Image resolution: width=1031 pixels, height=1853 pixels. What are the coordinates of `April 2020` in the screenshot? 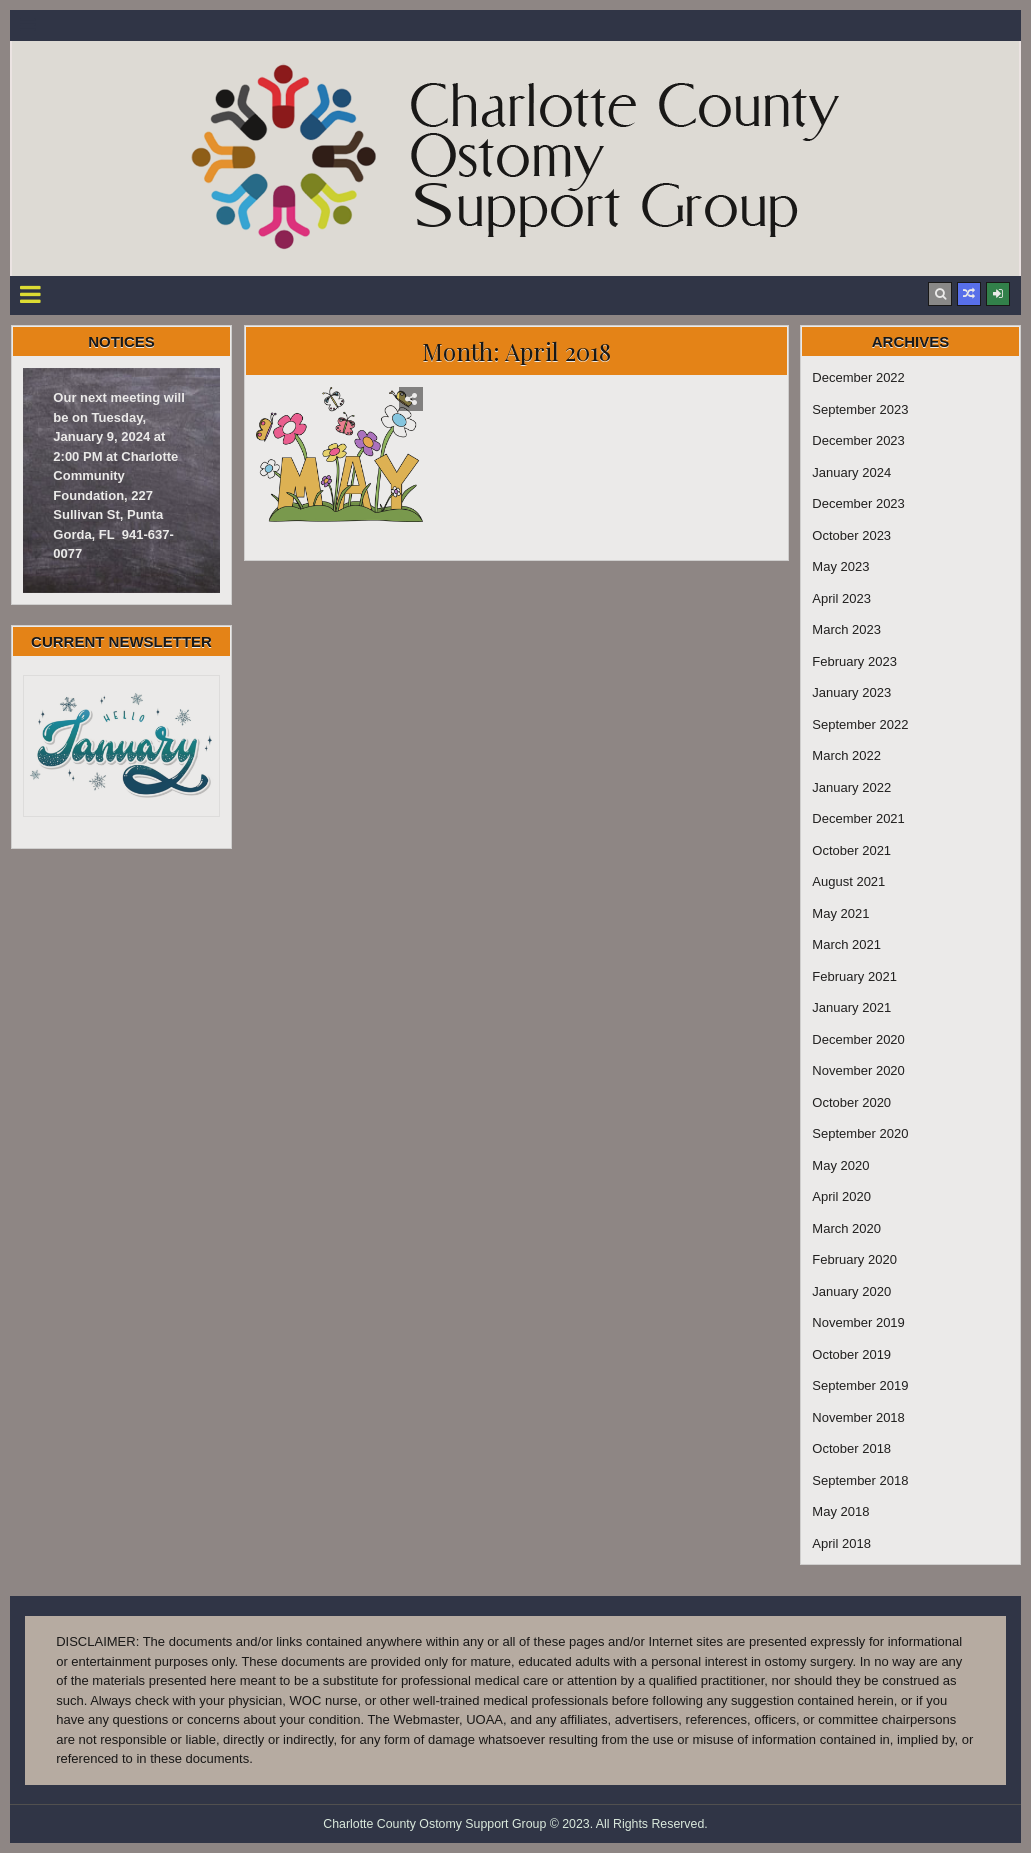 It's located at (841, 1196).